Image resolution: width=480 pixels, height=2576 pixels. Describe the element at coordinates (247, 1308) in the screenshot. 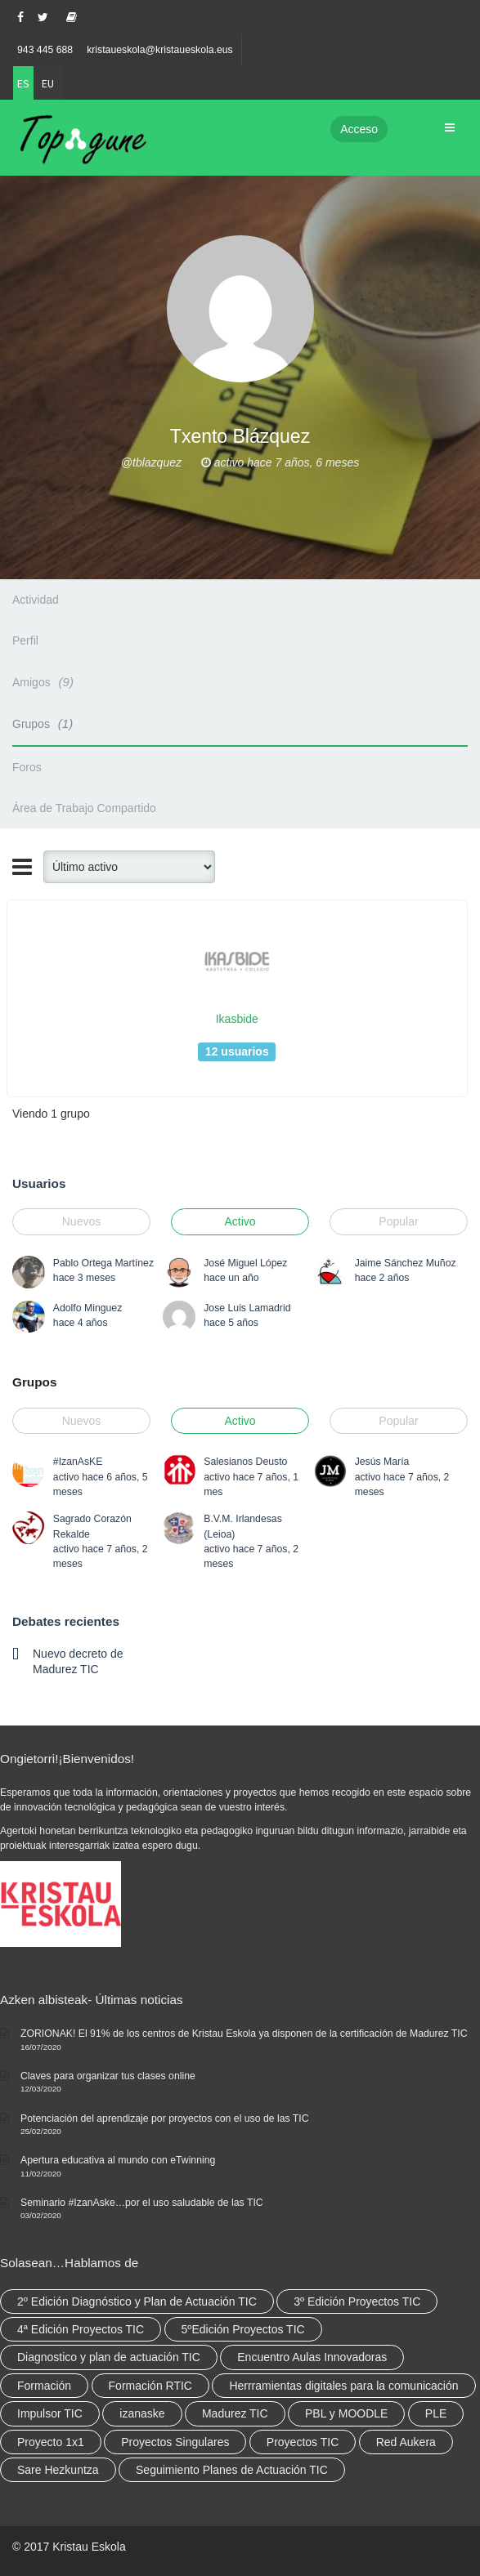

I see `Jose Luis Lamadrid` at that location.